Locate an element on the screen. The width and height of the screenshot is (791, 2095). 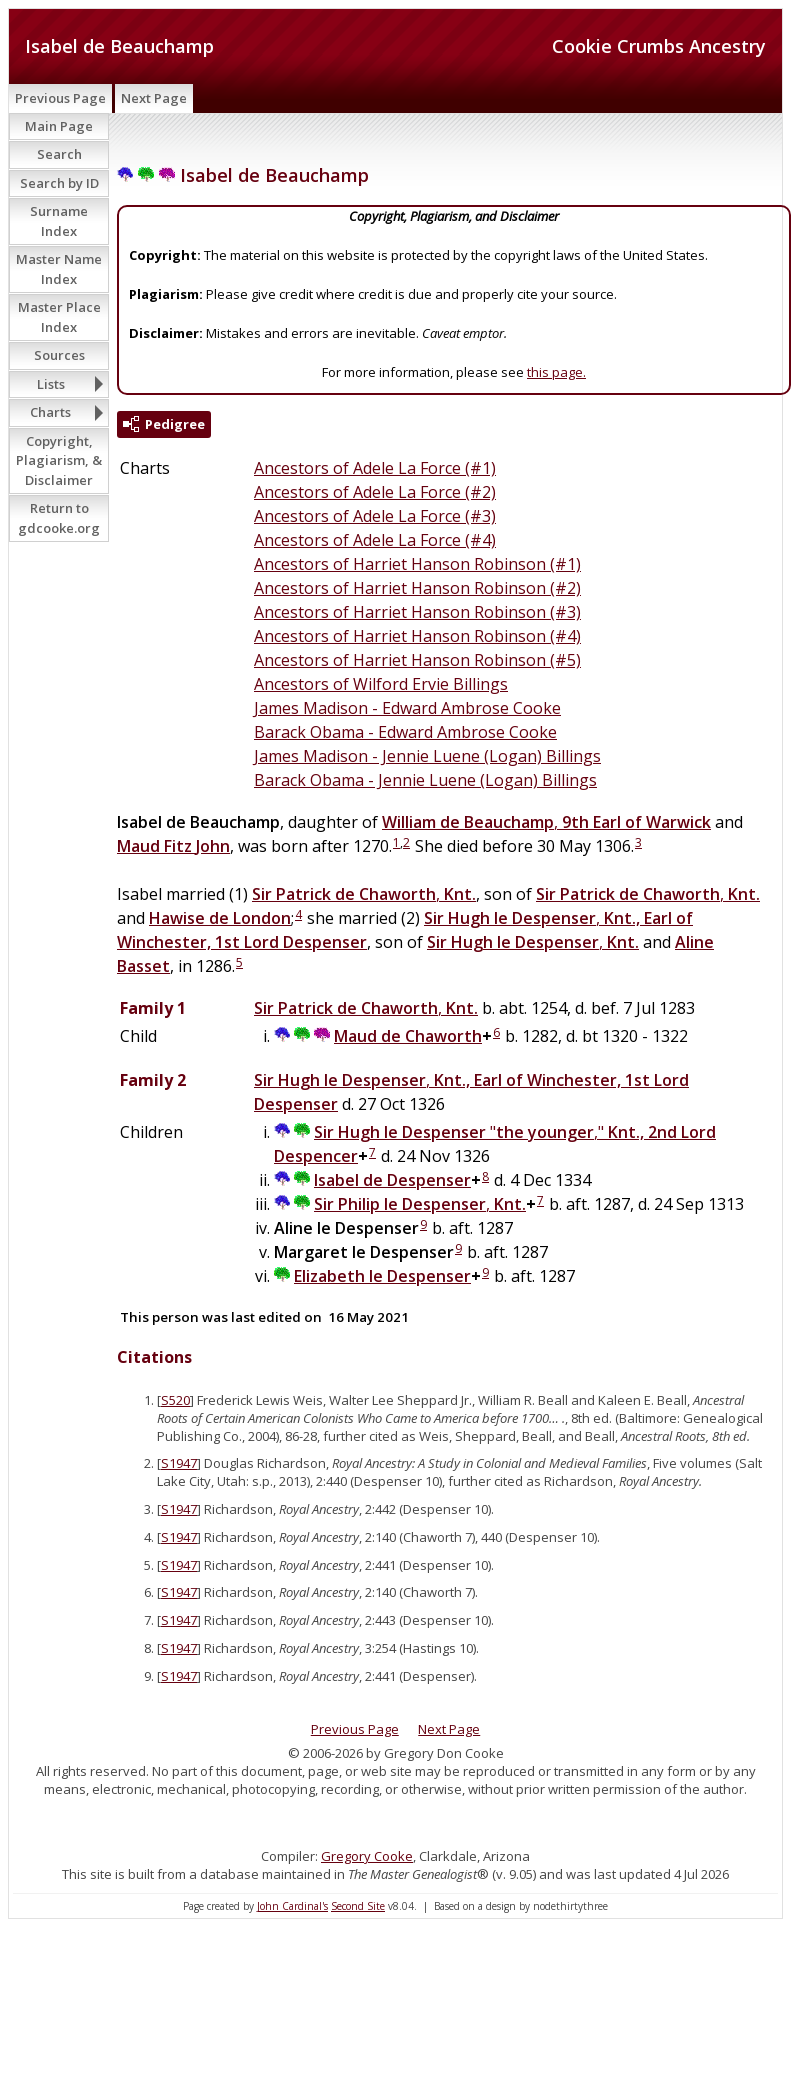
Barack Obama - Jennie Luene (Logan) Billings is located at coordinates (425, 780).